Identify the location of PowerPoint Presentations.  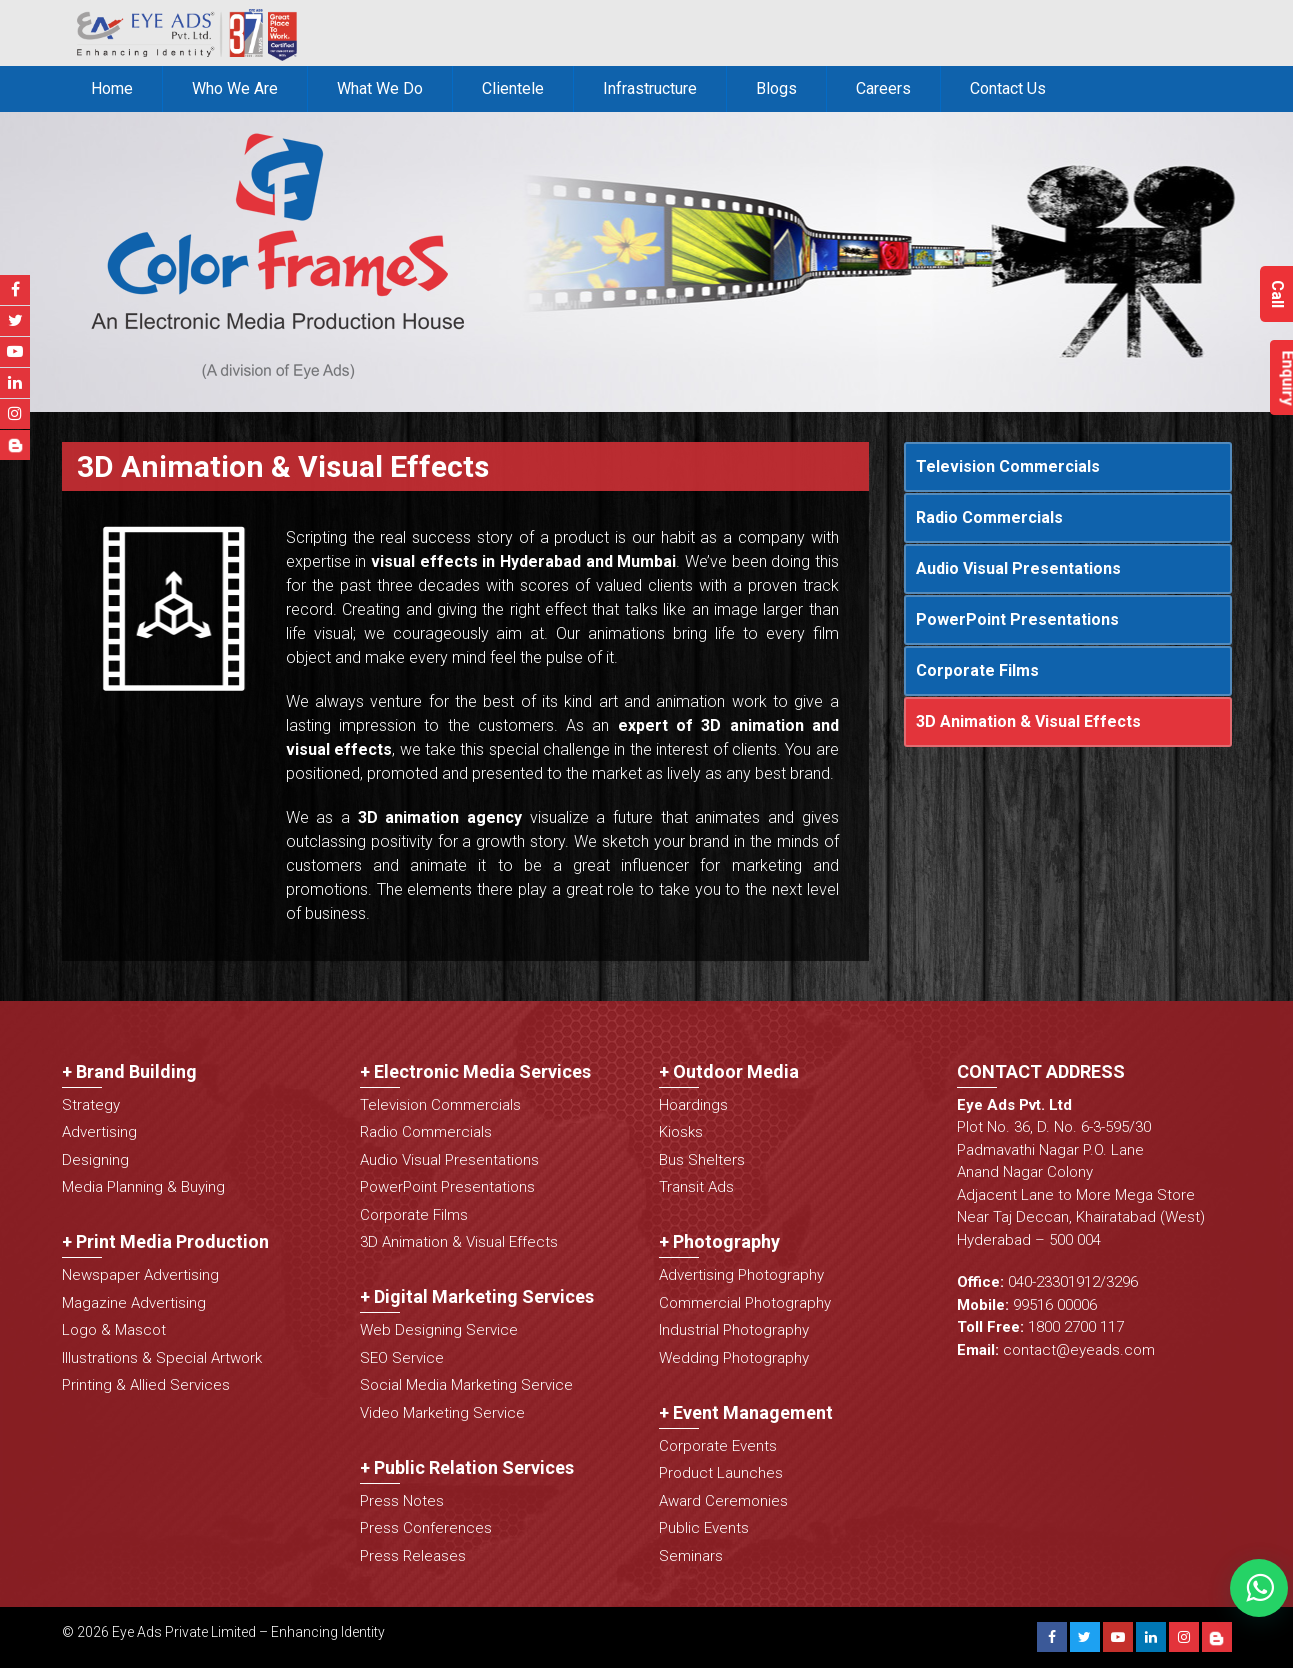
(1017, 619).